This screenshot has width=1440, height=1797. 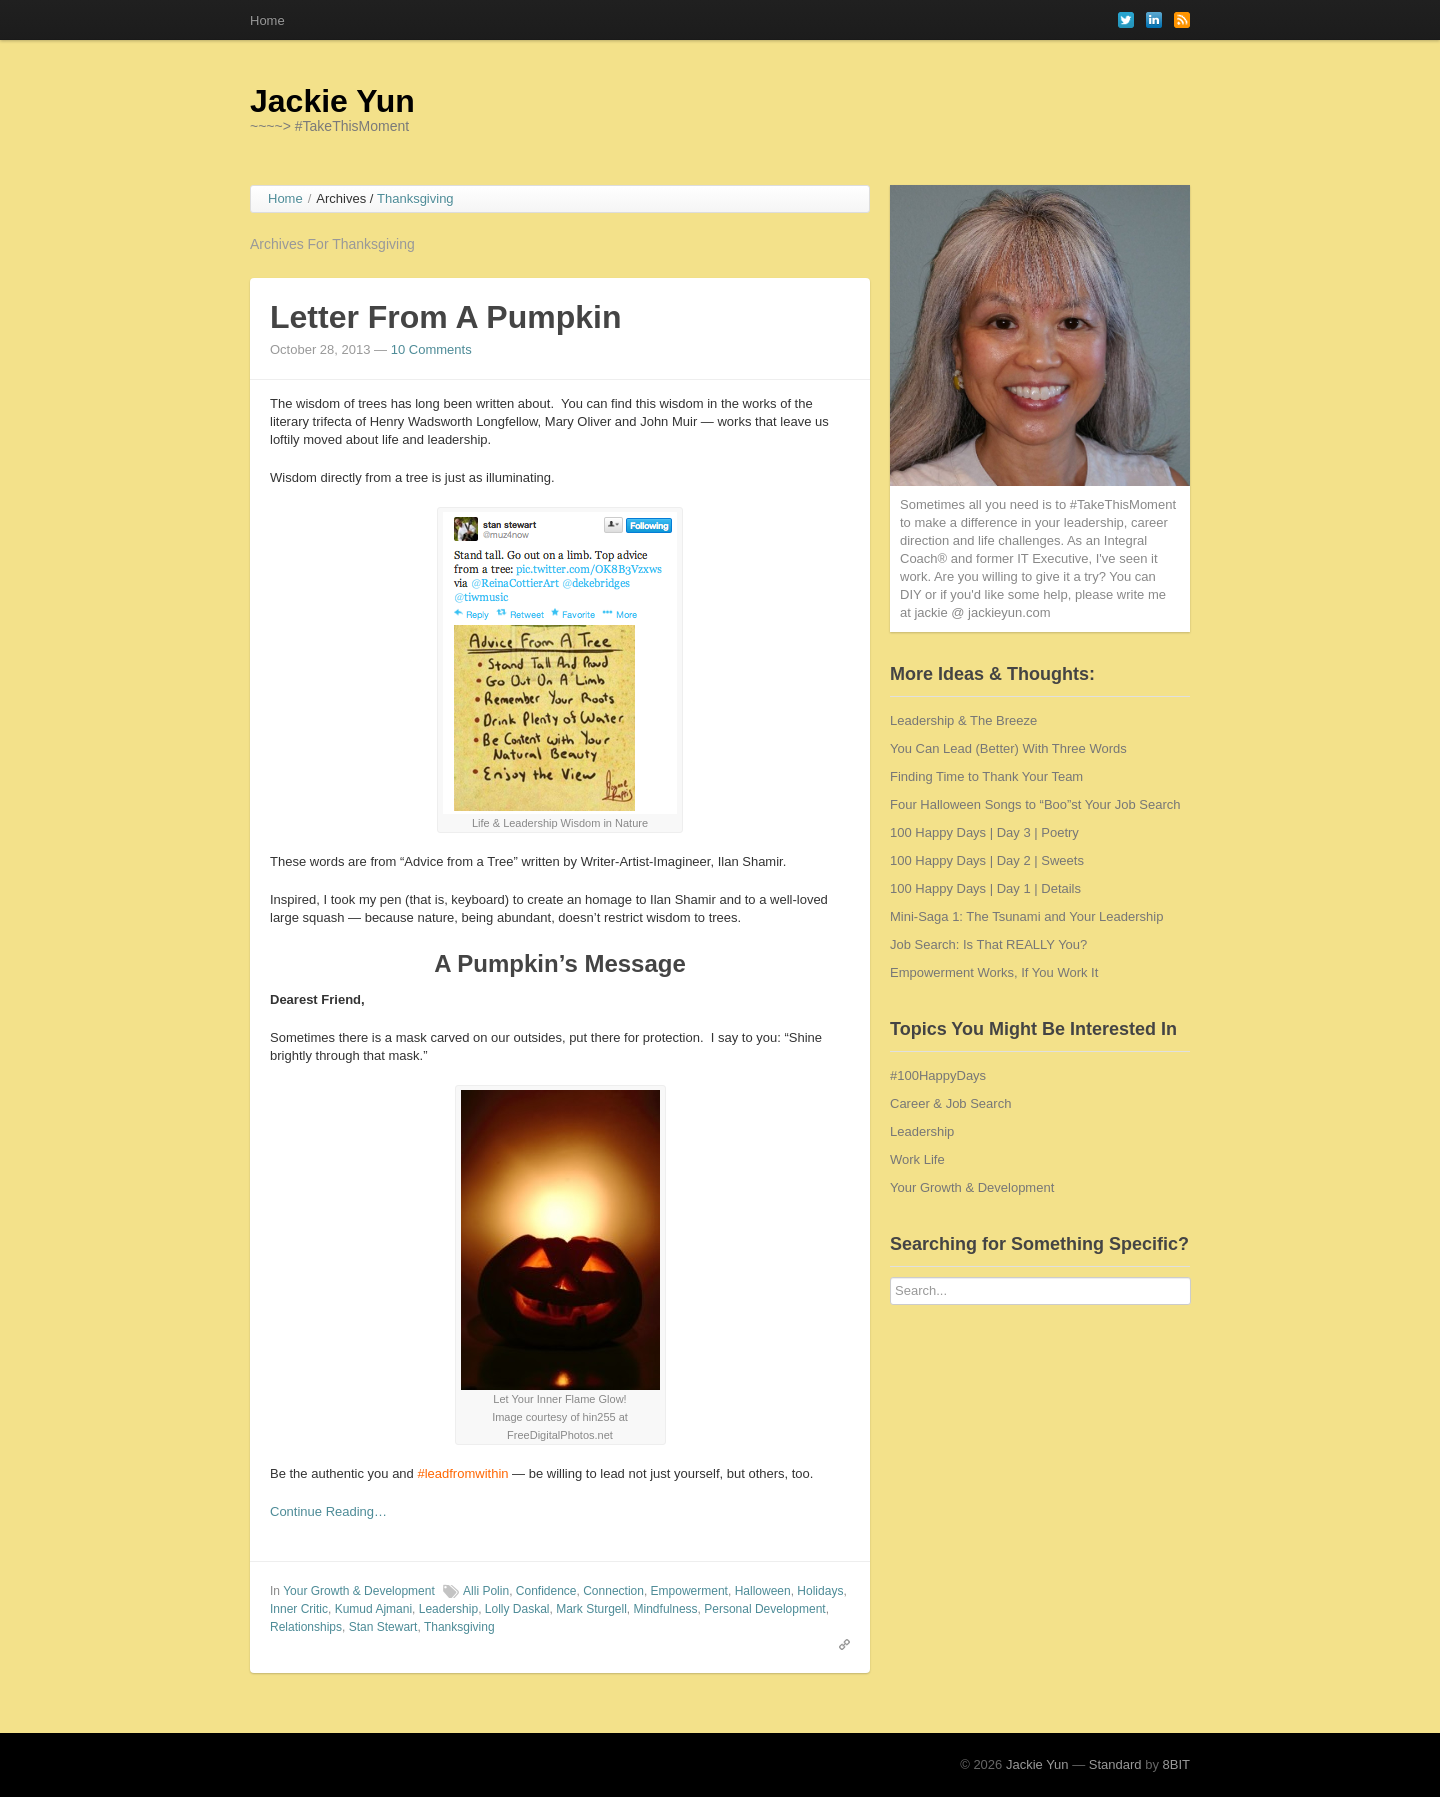 I want to click on Lolly Daskal, so click(x=517, y=1609).